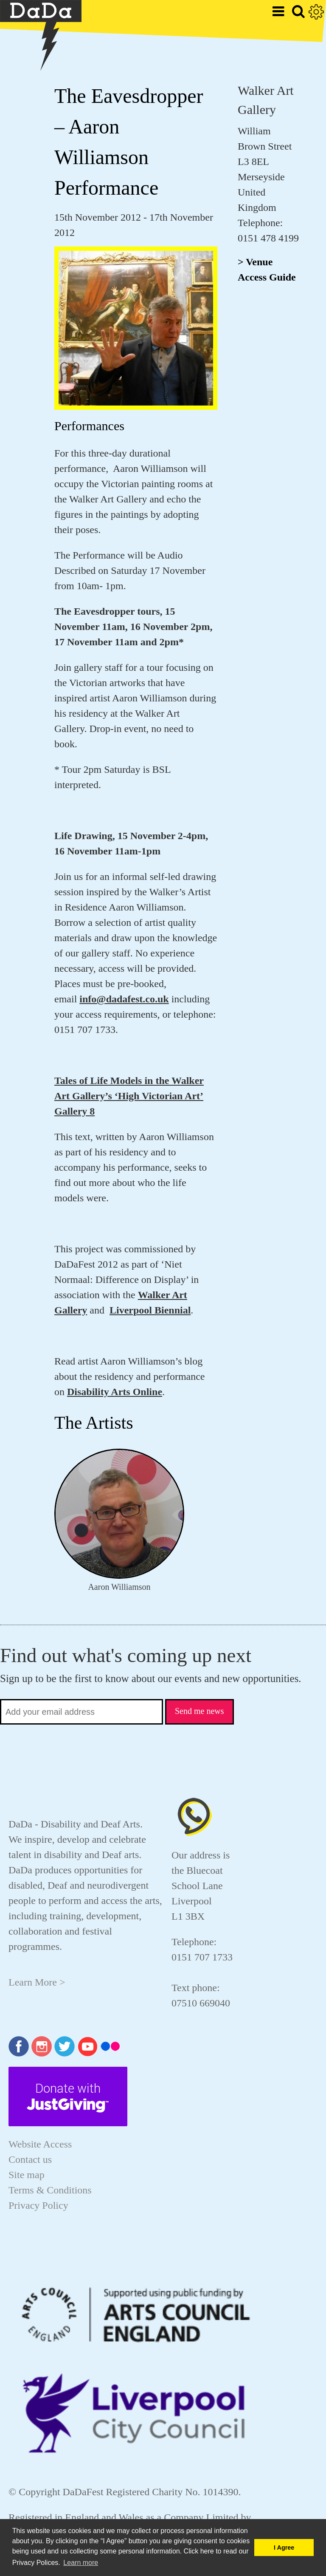  What do you see at coordinates (129, 1096) in the screenshot?
I see `Tales of Life Models in the Walker Art Gallery’s ‘High Victorian Art’ Gallery 8` at bounding box center [129, 1096].